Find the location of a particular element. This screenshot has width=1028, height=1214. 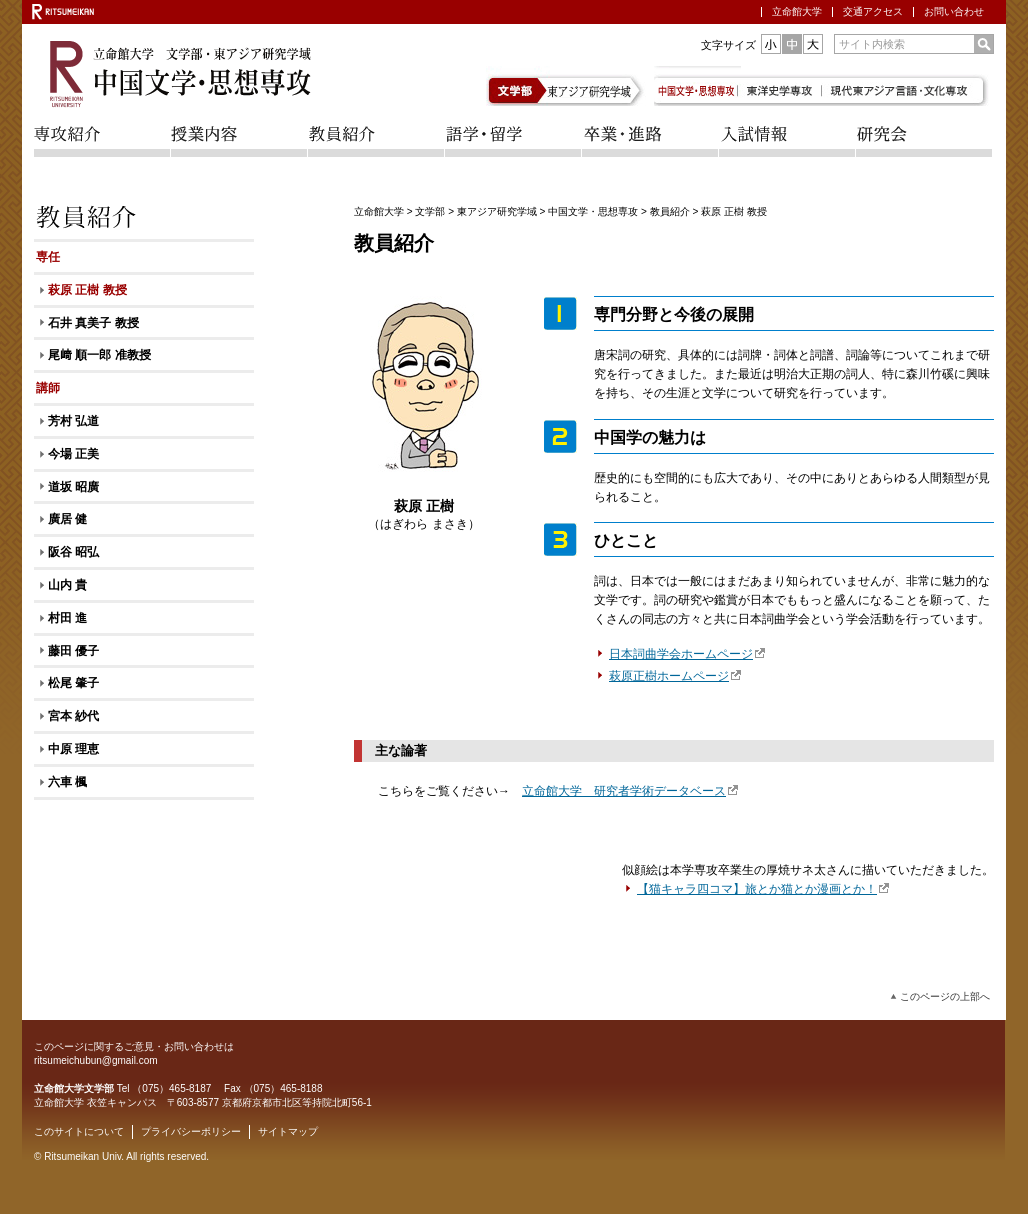

東アジア研究学域 is located at coordinates (599, 86).